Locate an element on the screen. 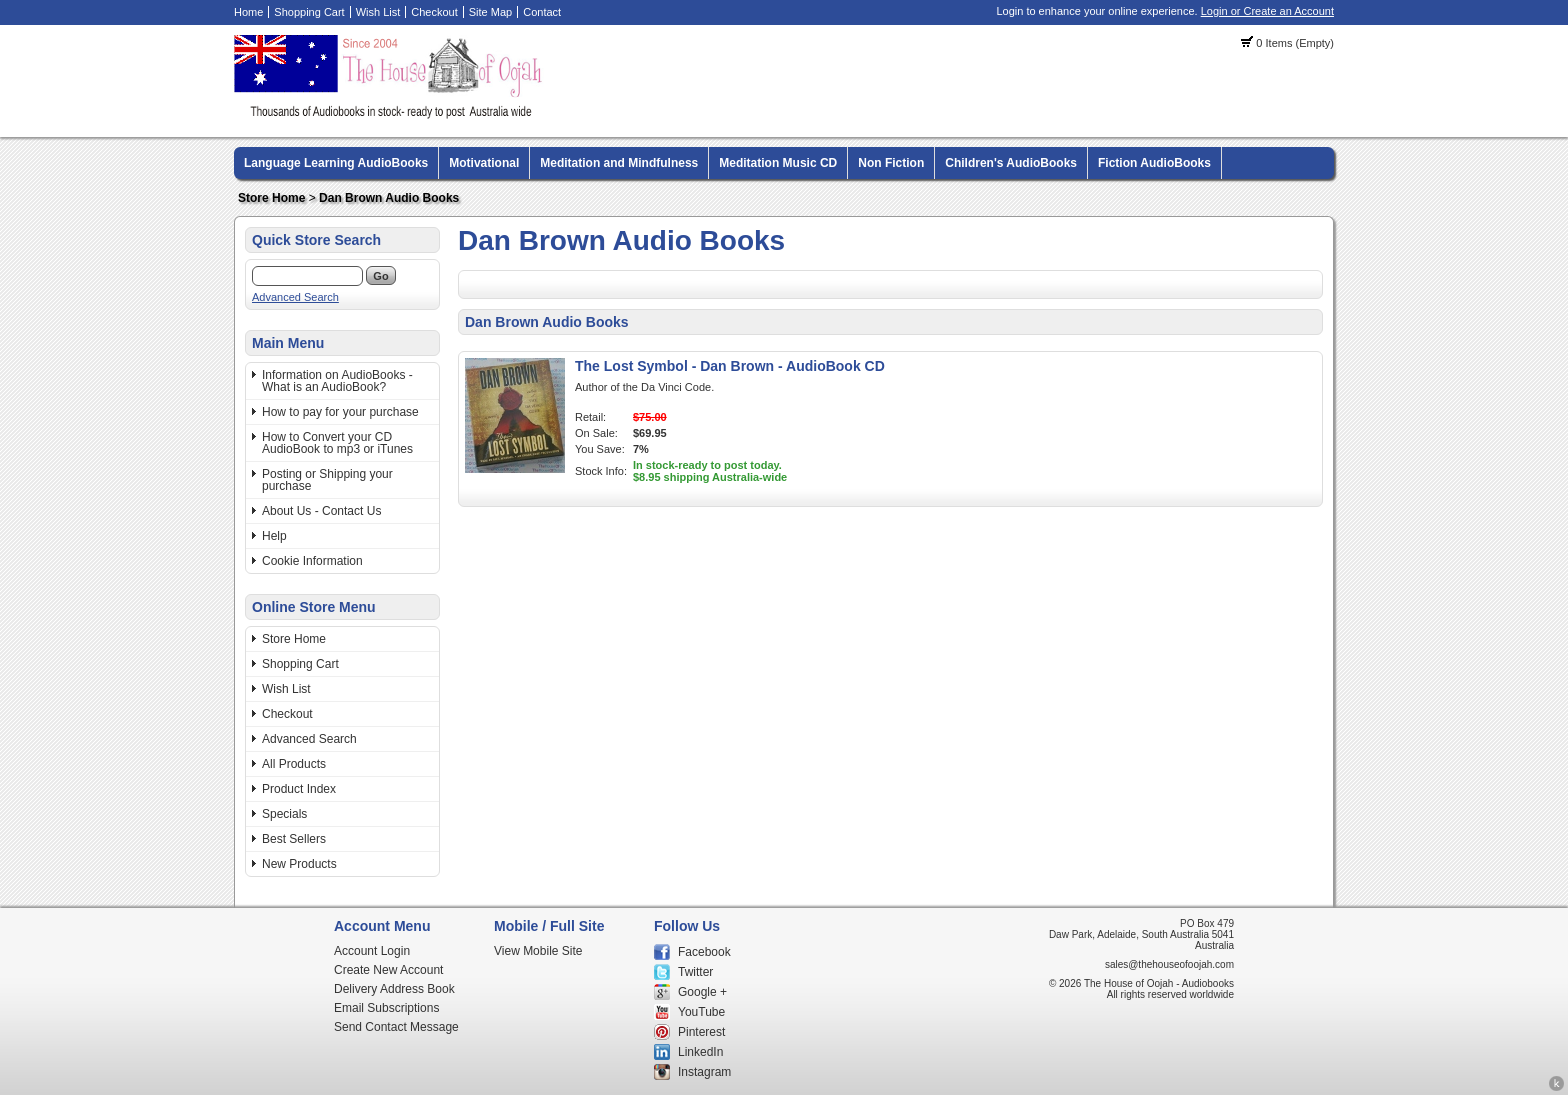 The height and width of the screenshot is (1095, 1568). LinkedIn is located at coordinates (700, 1052).